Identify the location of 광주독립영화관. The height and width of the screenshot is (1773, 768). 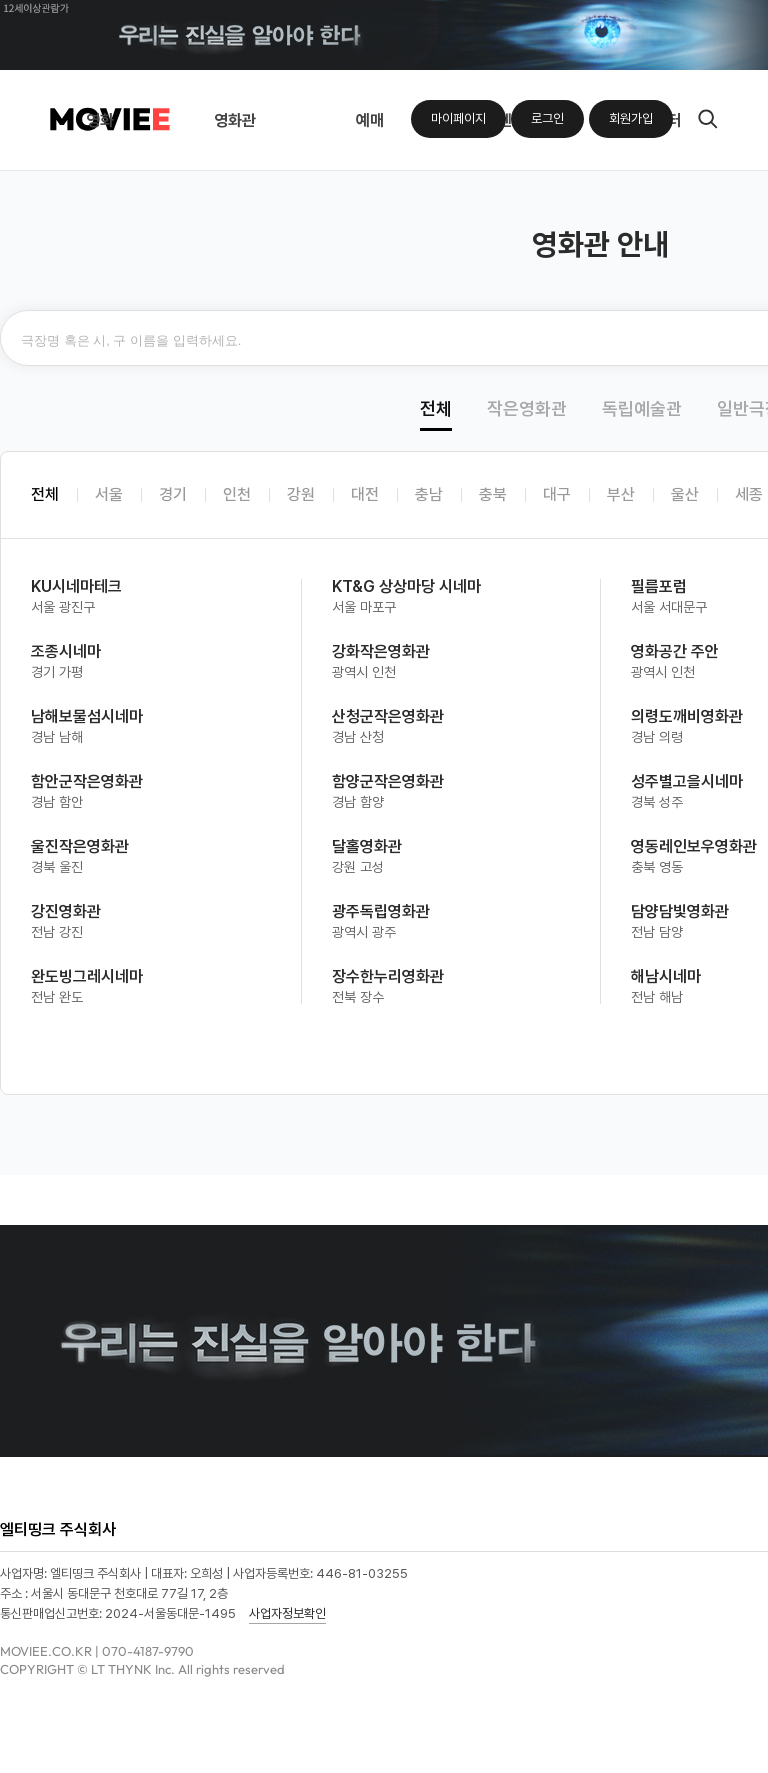
(381, 911).